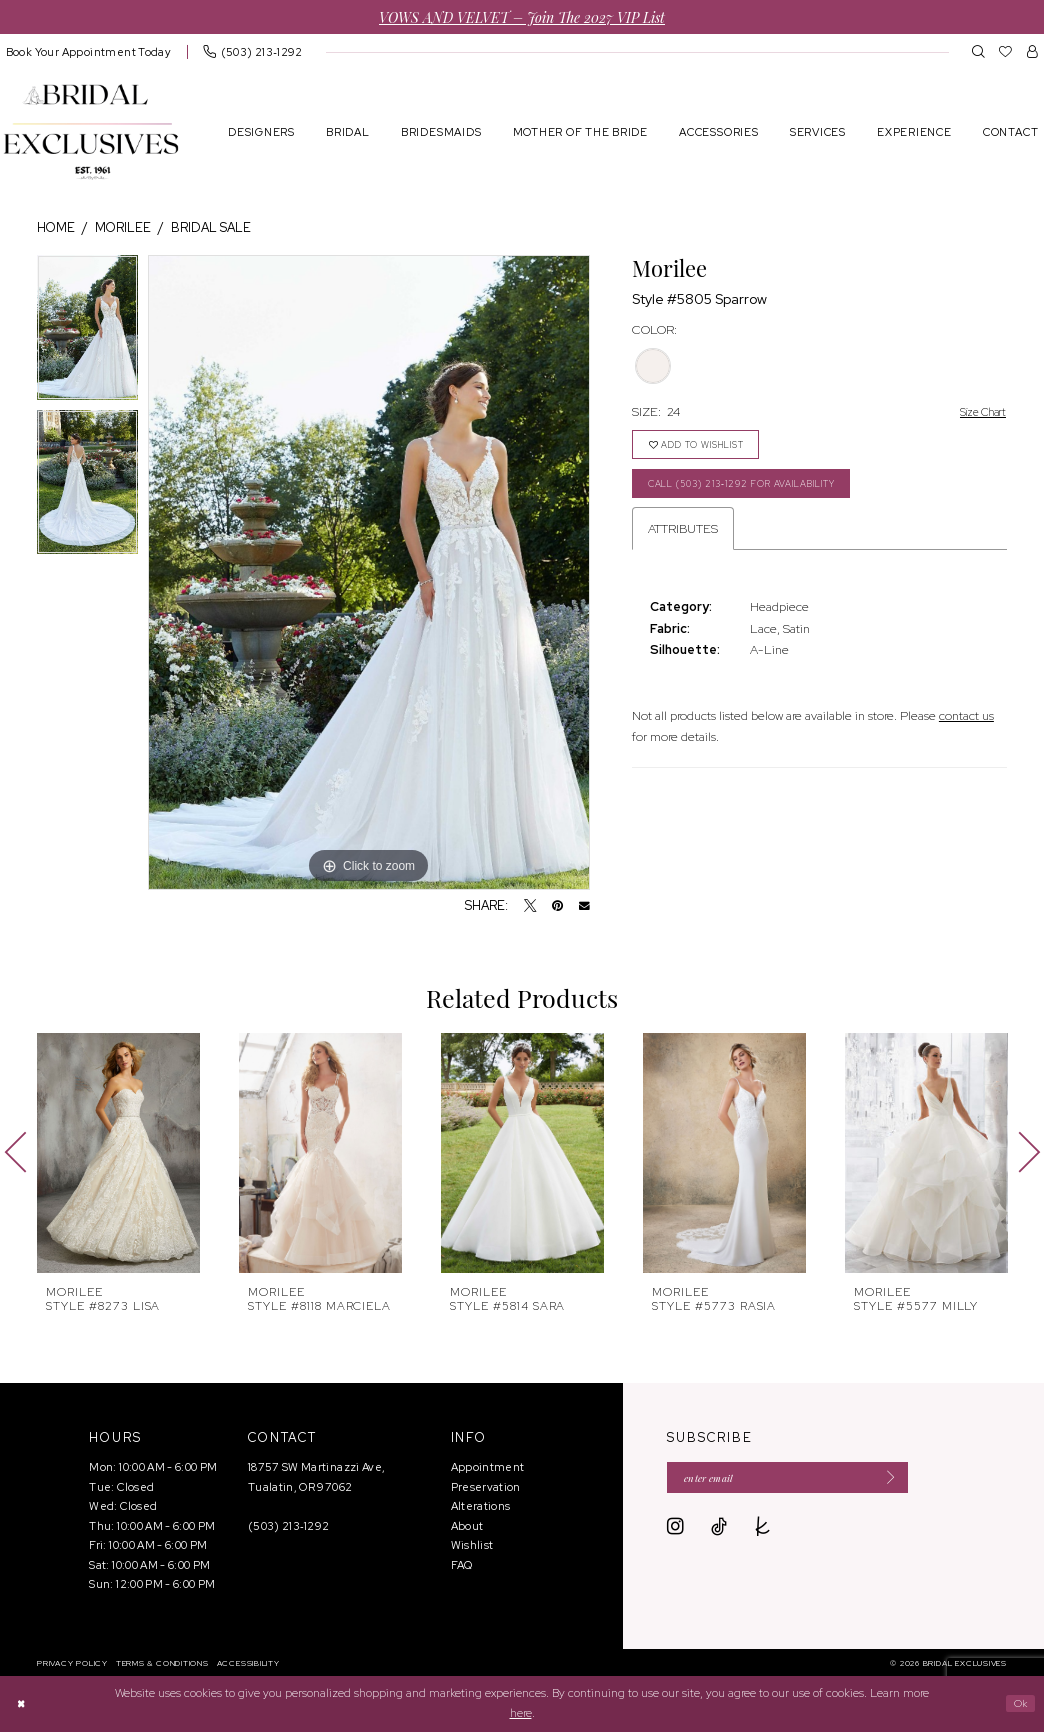  What do you see at coordinates (253, 51) in the screenshot?
I see `[Phone us]` at bounding box center [253, 51].